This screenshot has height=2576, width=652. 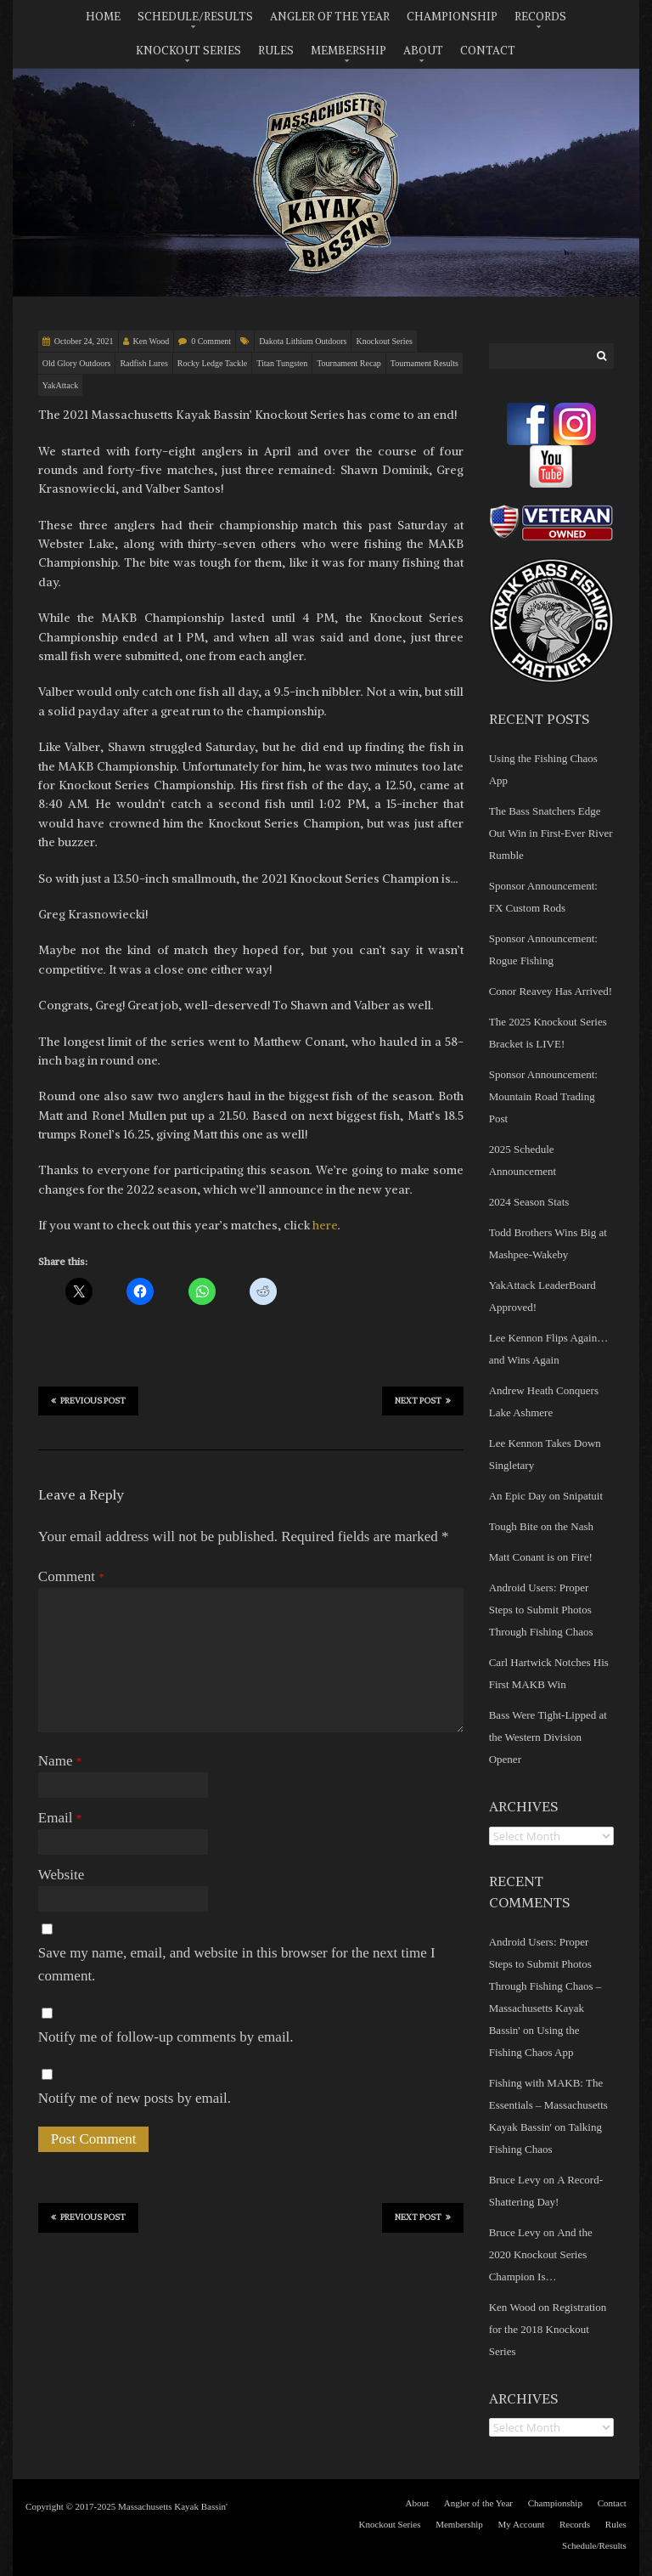 I want to click on An Epic Day on Snipatuit, so click(x=546, y=1495).